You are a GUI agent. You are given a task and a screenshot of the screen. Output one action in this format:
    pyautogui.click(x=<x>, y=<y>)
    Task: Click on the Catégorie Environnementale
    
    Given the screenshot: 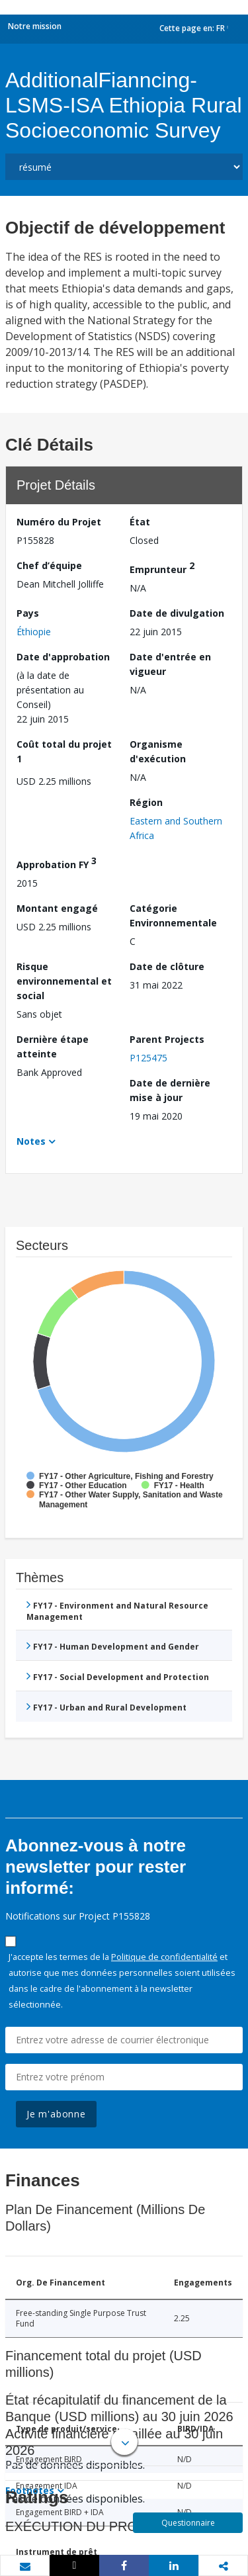 What is the action you would take?
    pyautogui.click(x=173, y=915)
    